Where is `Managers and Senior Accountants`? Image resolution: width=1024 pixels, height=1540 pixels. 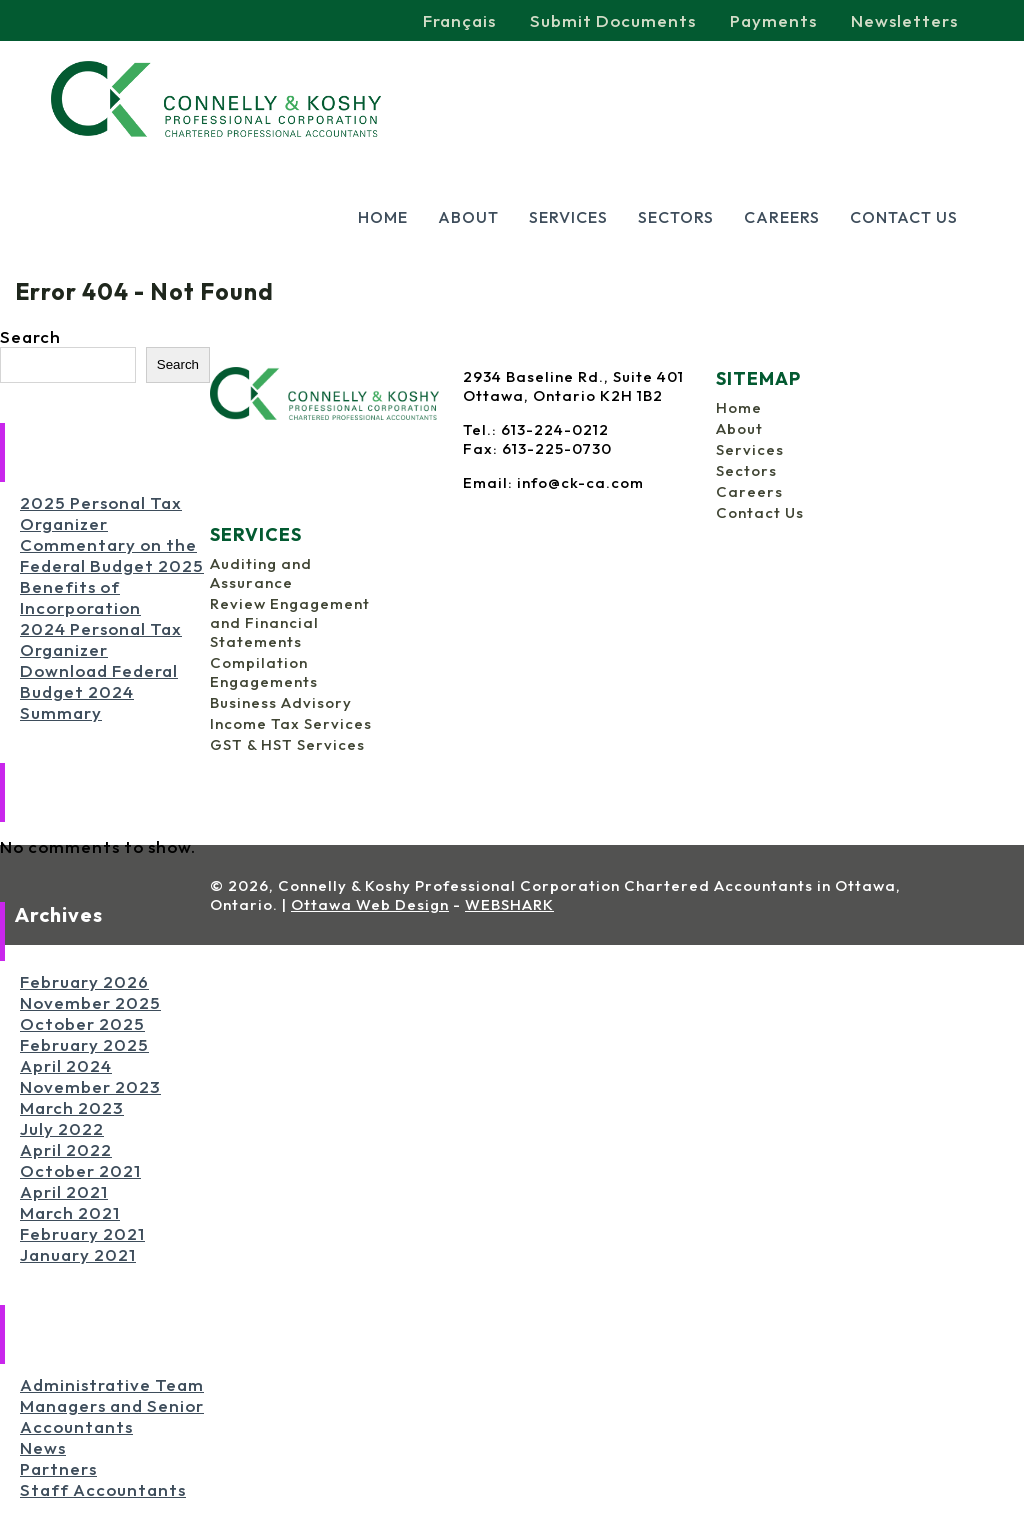
Managers and Senior Accountants is located at coordinates (112, 1416).